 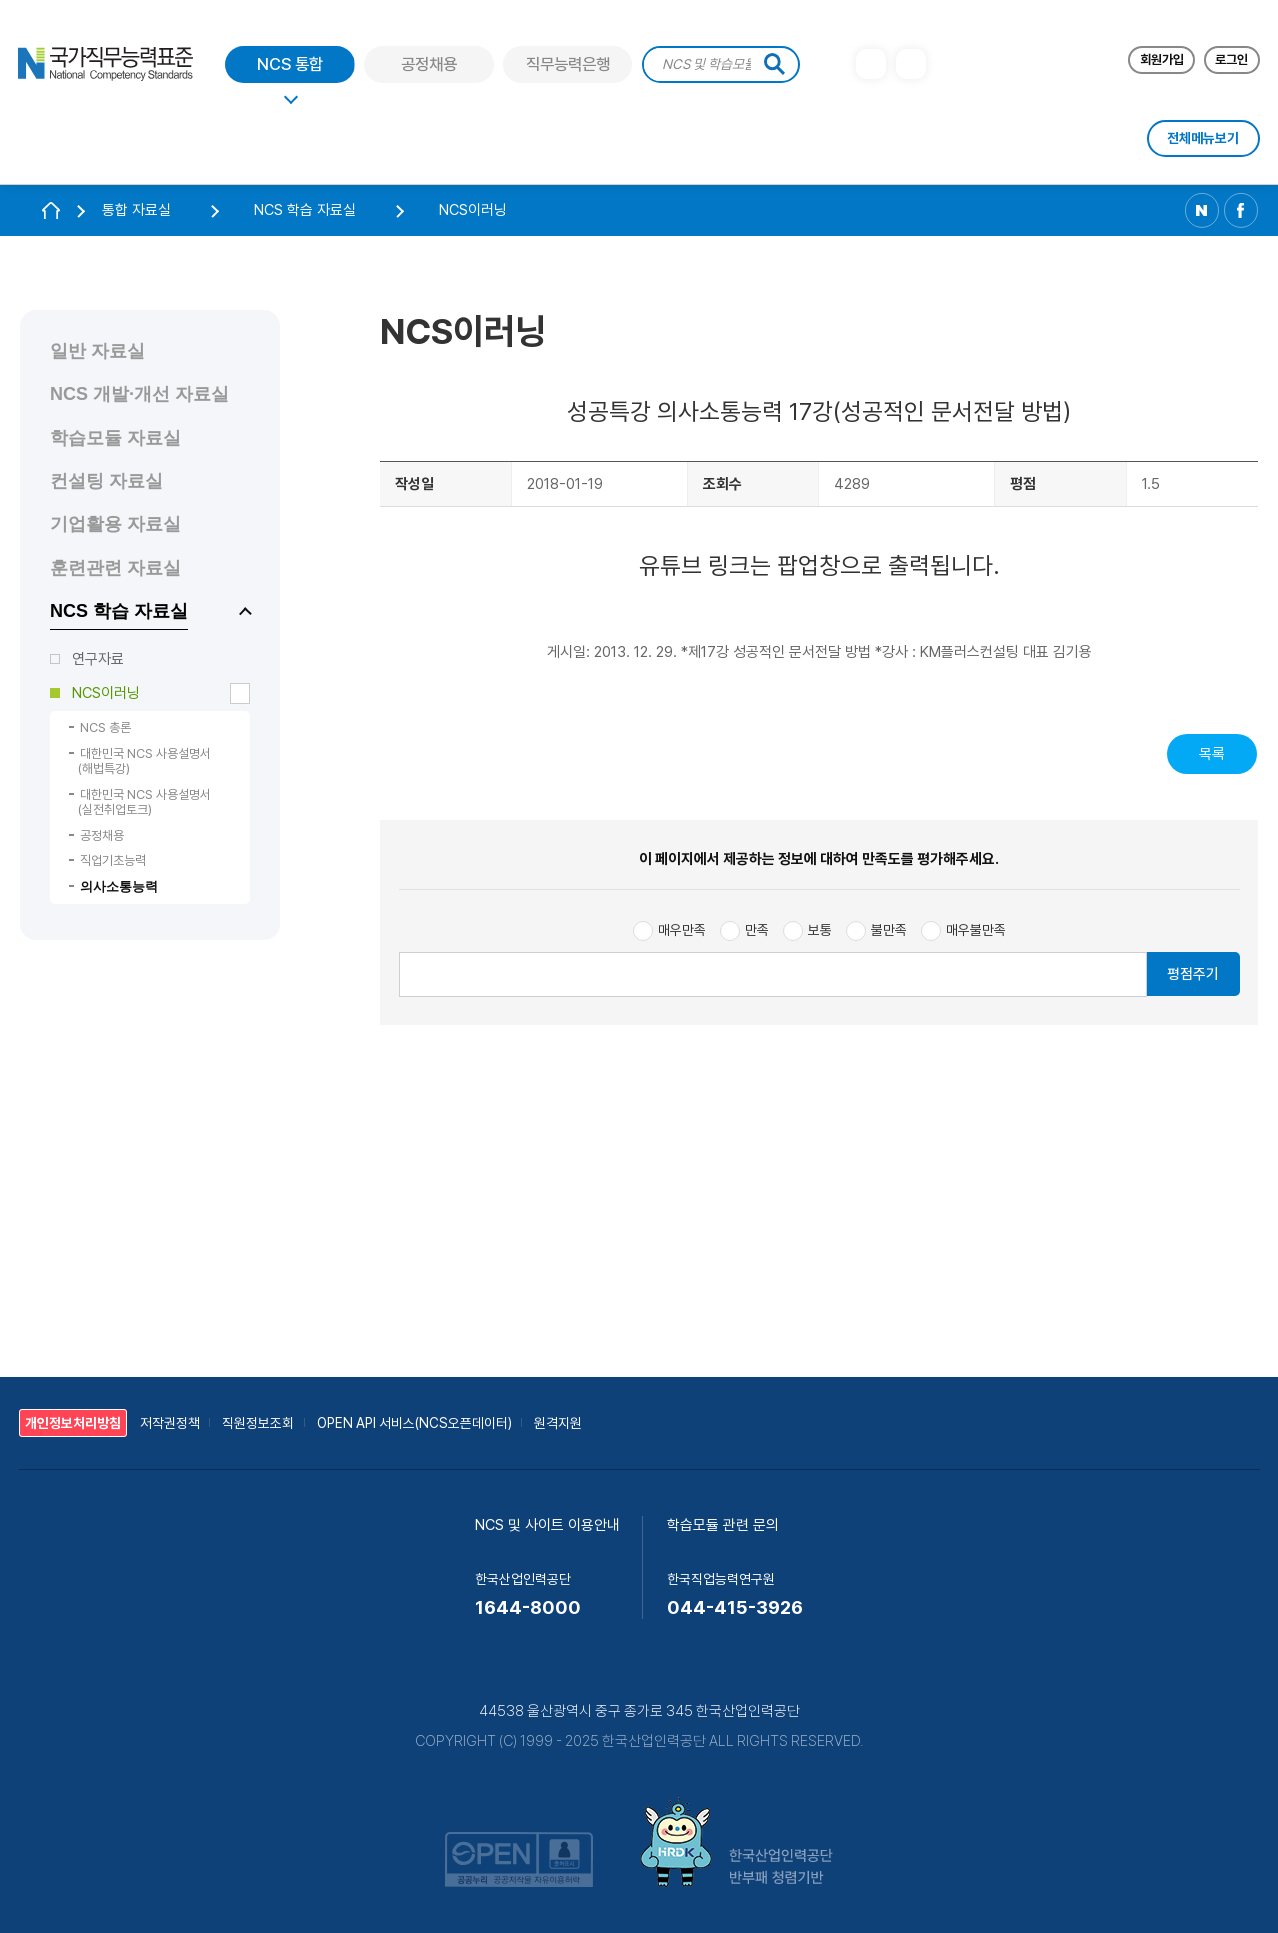 I want to click on NCS 통합, so click(x=290, y=65).